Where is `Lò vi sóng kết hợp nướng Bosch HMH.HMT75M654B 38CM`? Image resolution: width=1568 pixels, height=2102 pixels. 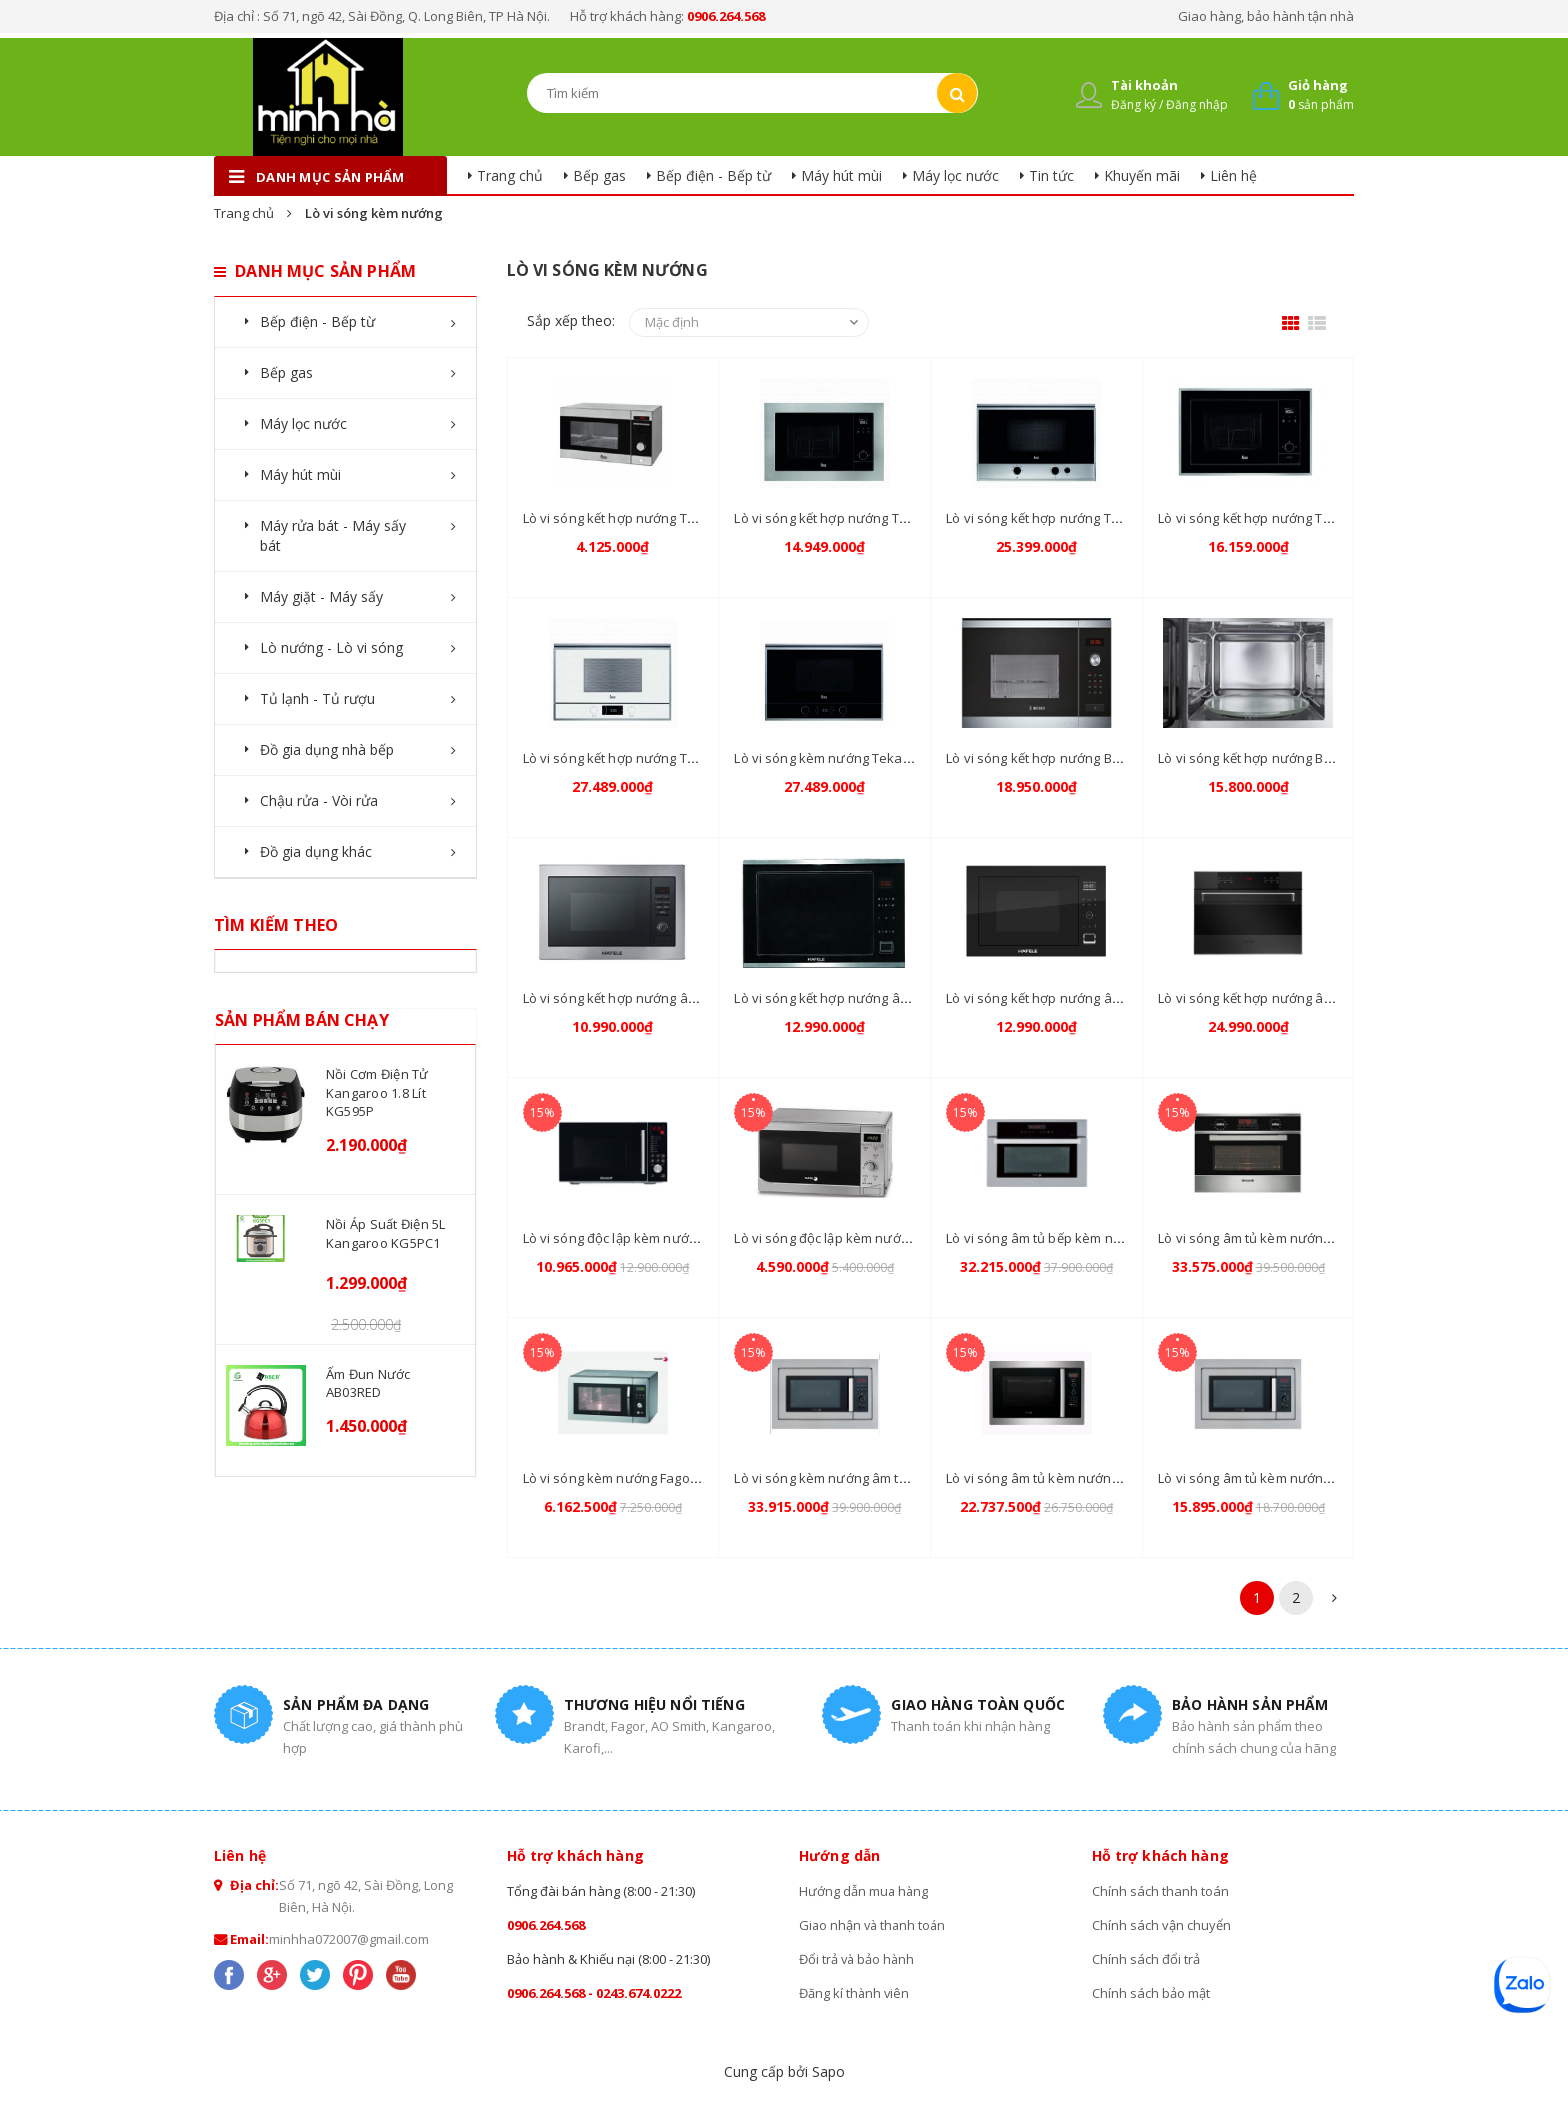
Lò vi sóng kết hợp nướng Bosch HMH.HMT75M654B 38CM is located at coordinates (1333, 758).